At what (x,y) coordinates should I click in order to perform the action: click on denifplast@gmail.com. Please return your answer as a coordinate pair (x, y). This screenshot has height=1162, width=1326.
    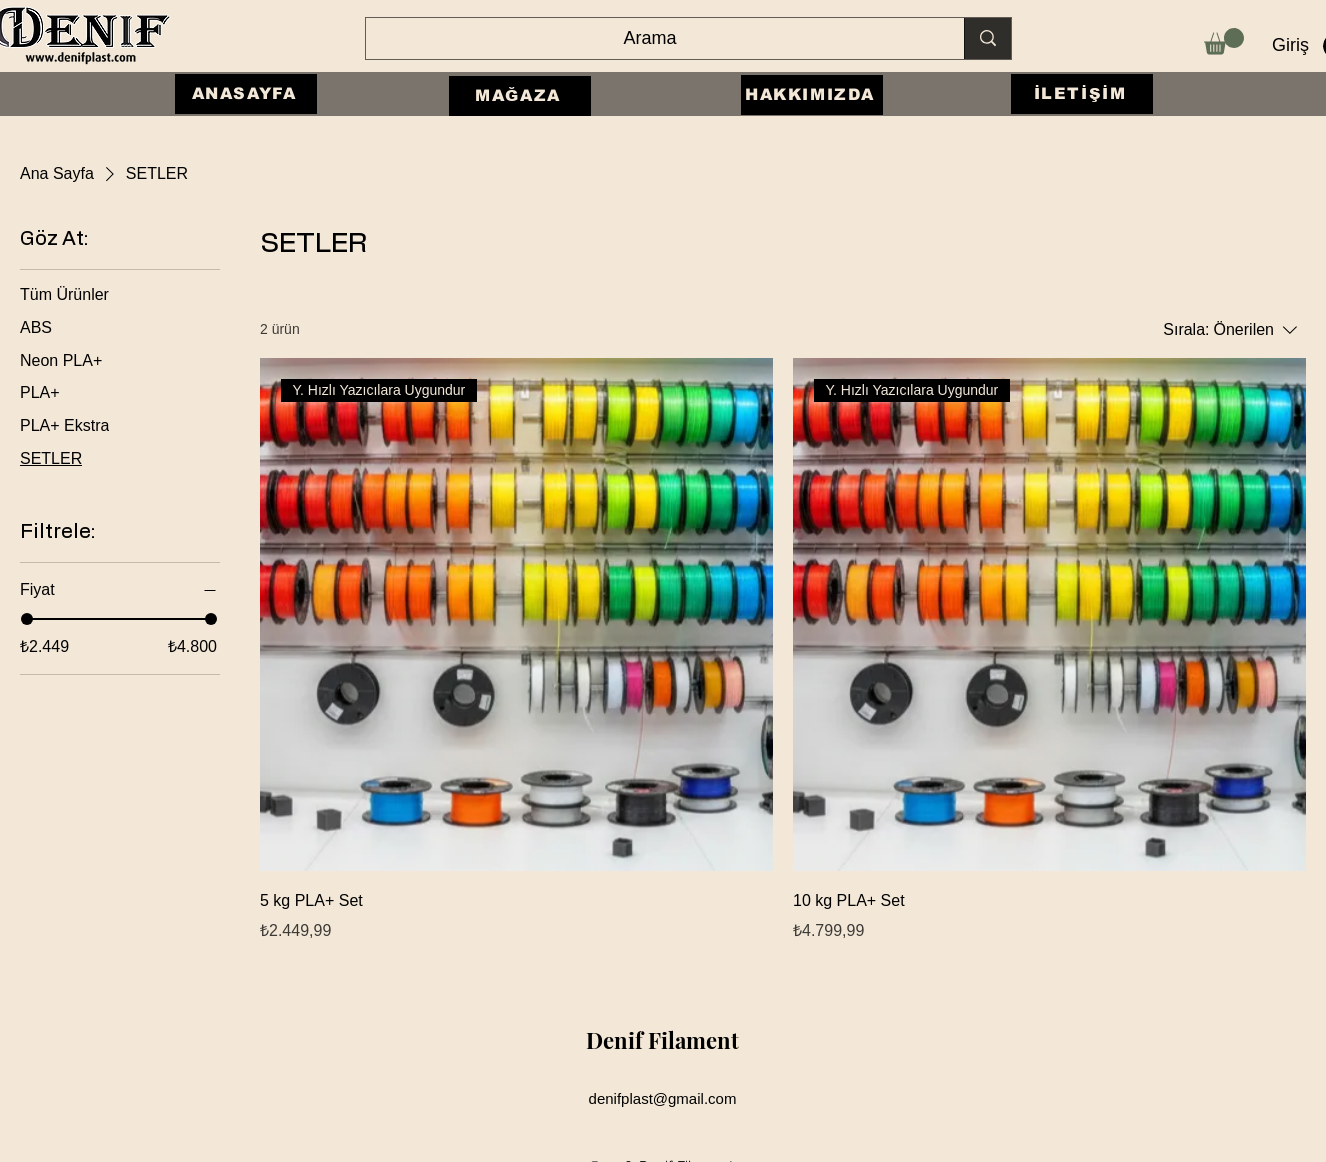
    Looking at the image, I should click on (663, 1098).